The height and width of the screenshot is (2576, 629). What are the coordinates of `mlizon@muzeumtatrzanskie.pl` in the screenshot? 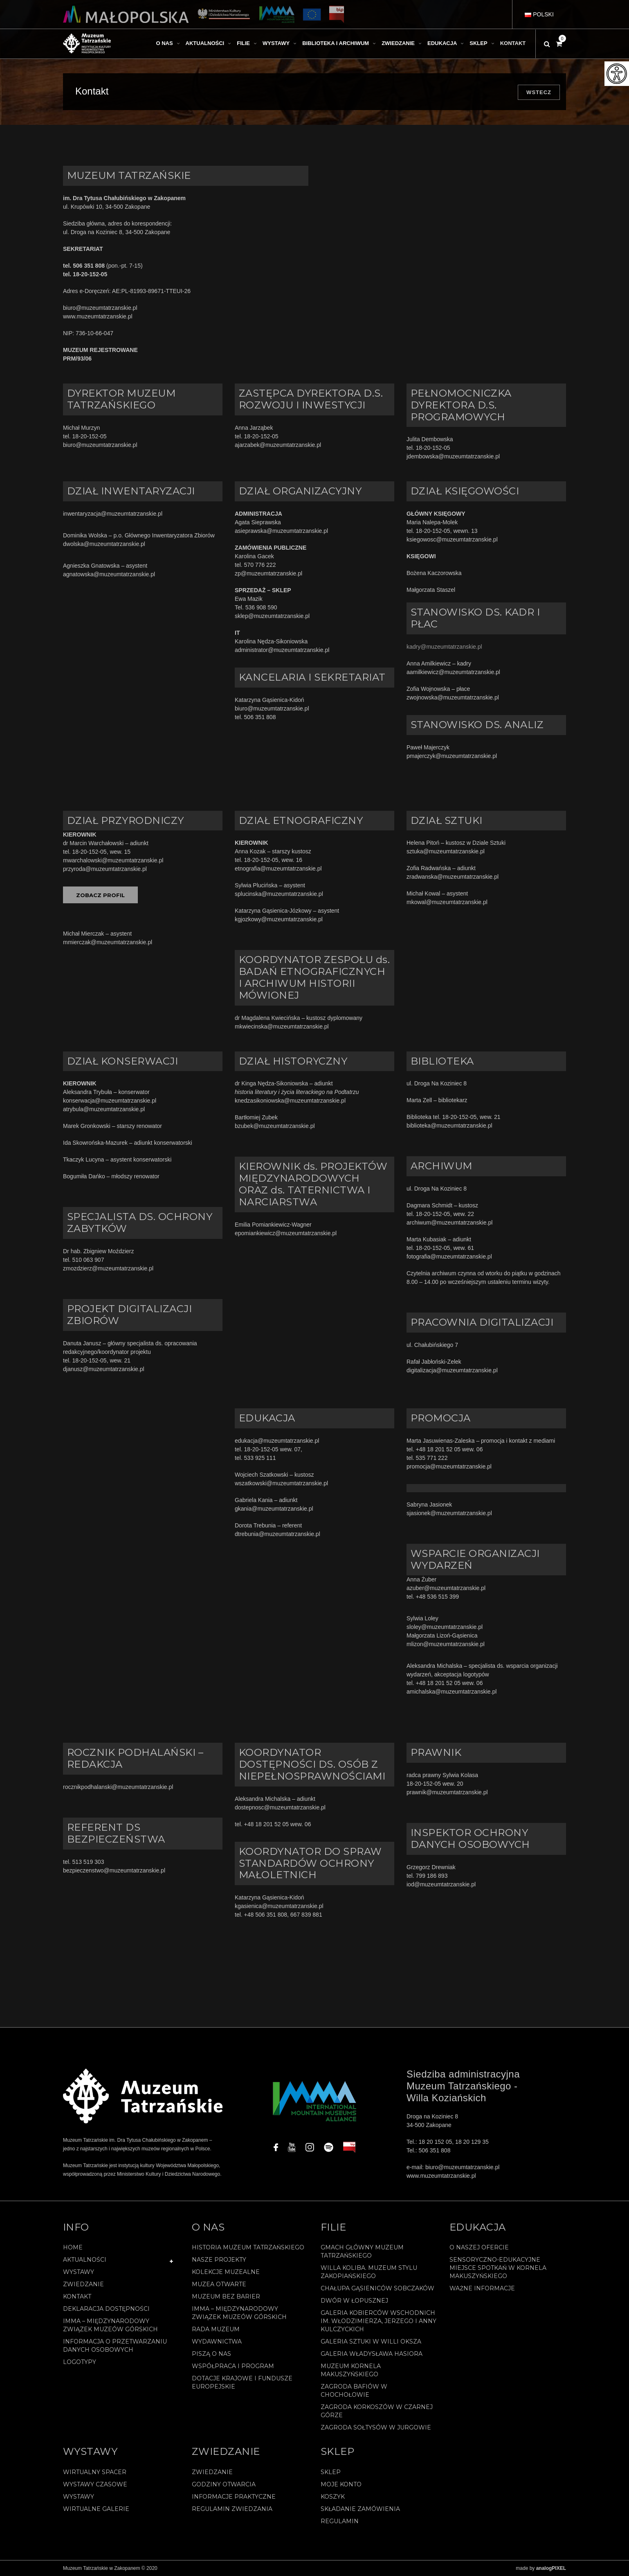 It's located at (446, 1644).